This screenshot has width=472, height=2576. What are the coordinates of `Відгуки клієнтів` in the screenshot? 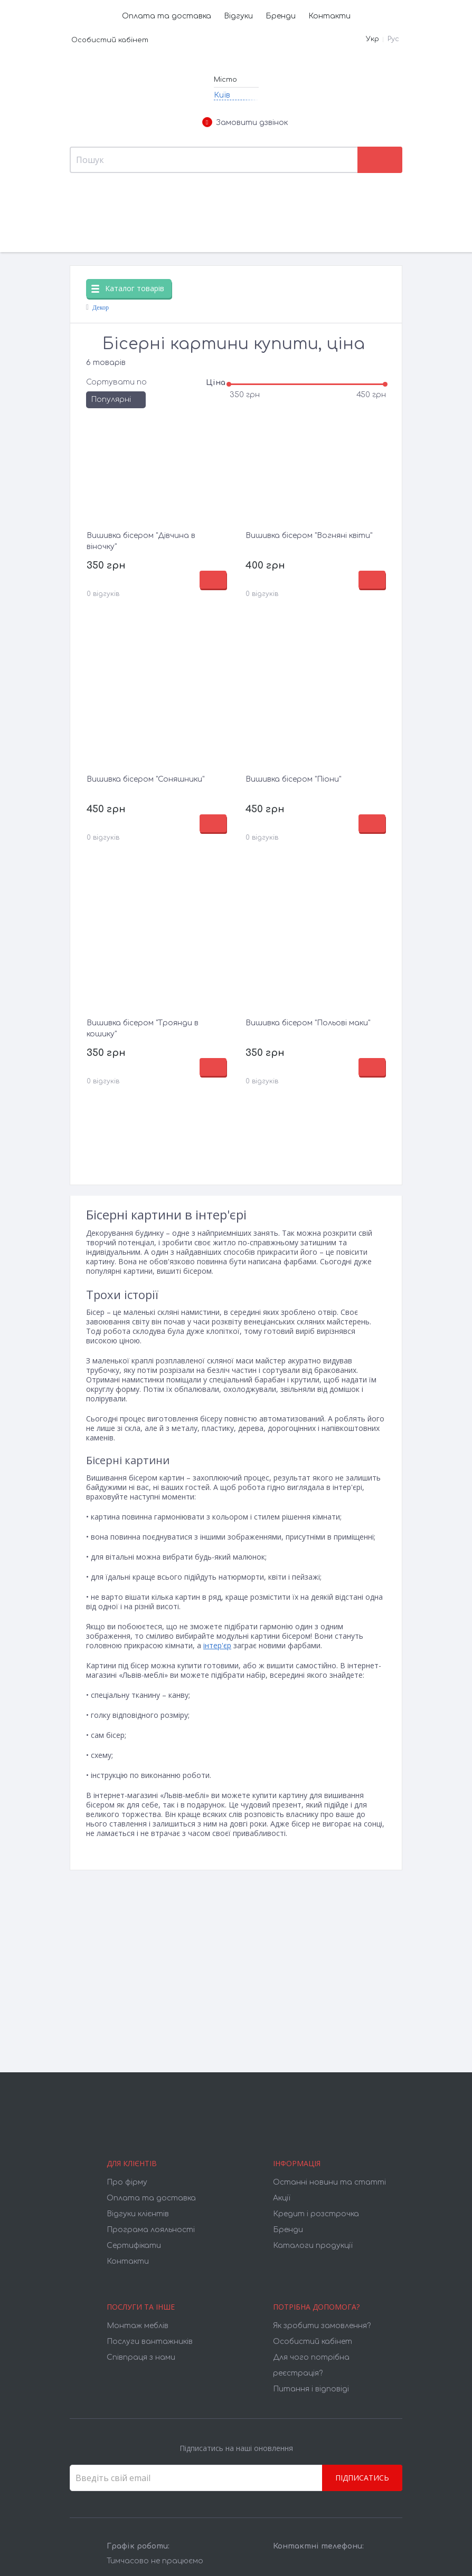 It's located at (138, 2214).